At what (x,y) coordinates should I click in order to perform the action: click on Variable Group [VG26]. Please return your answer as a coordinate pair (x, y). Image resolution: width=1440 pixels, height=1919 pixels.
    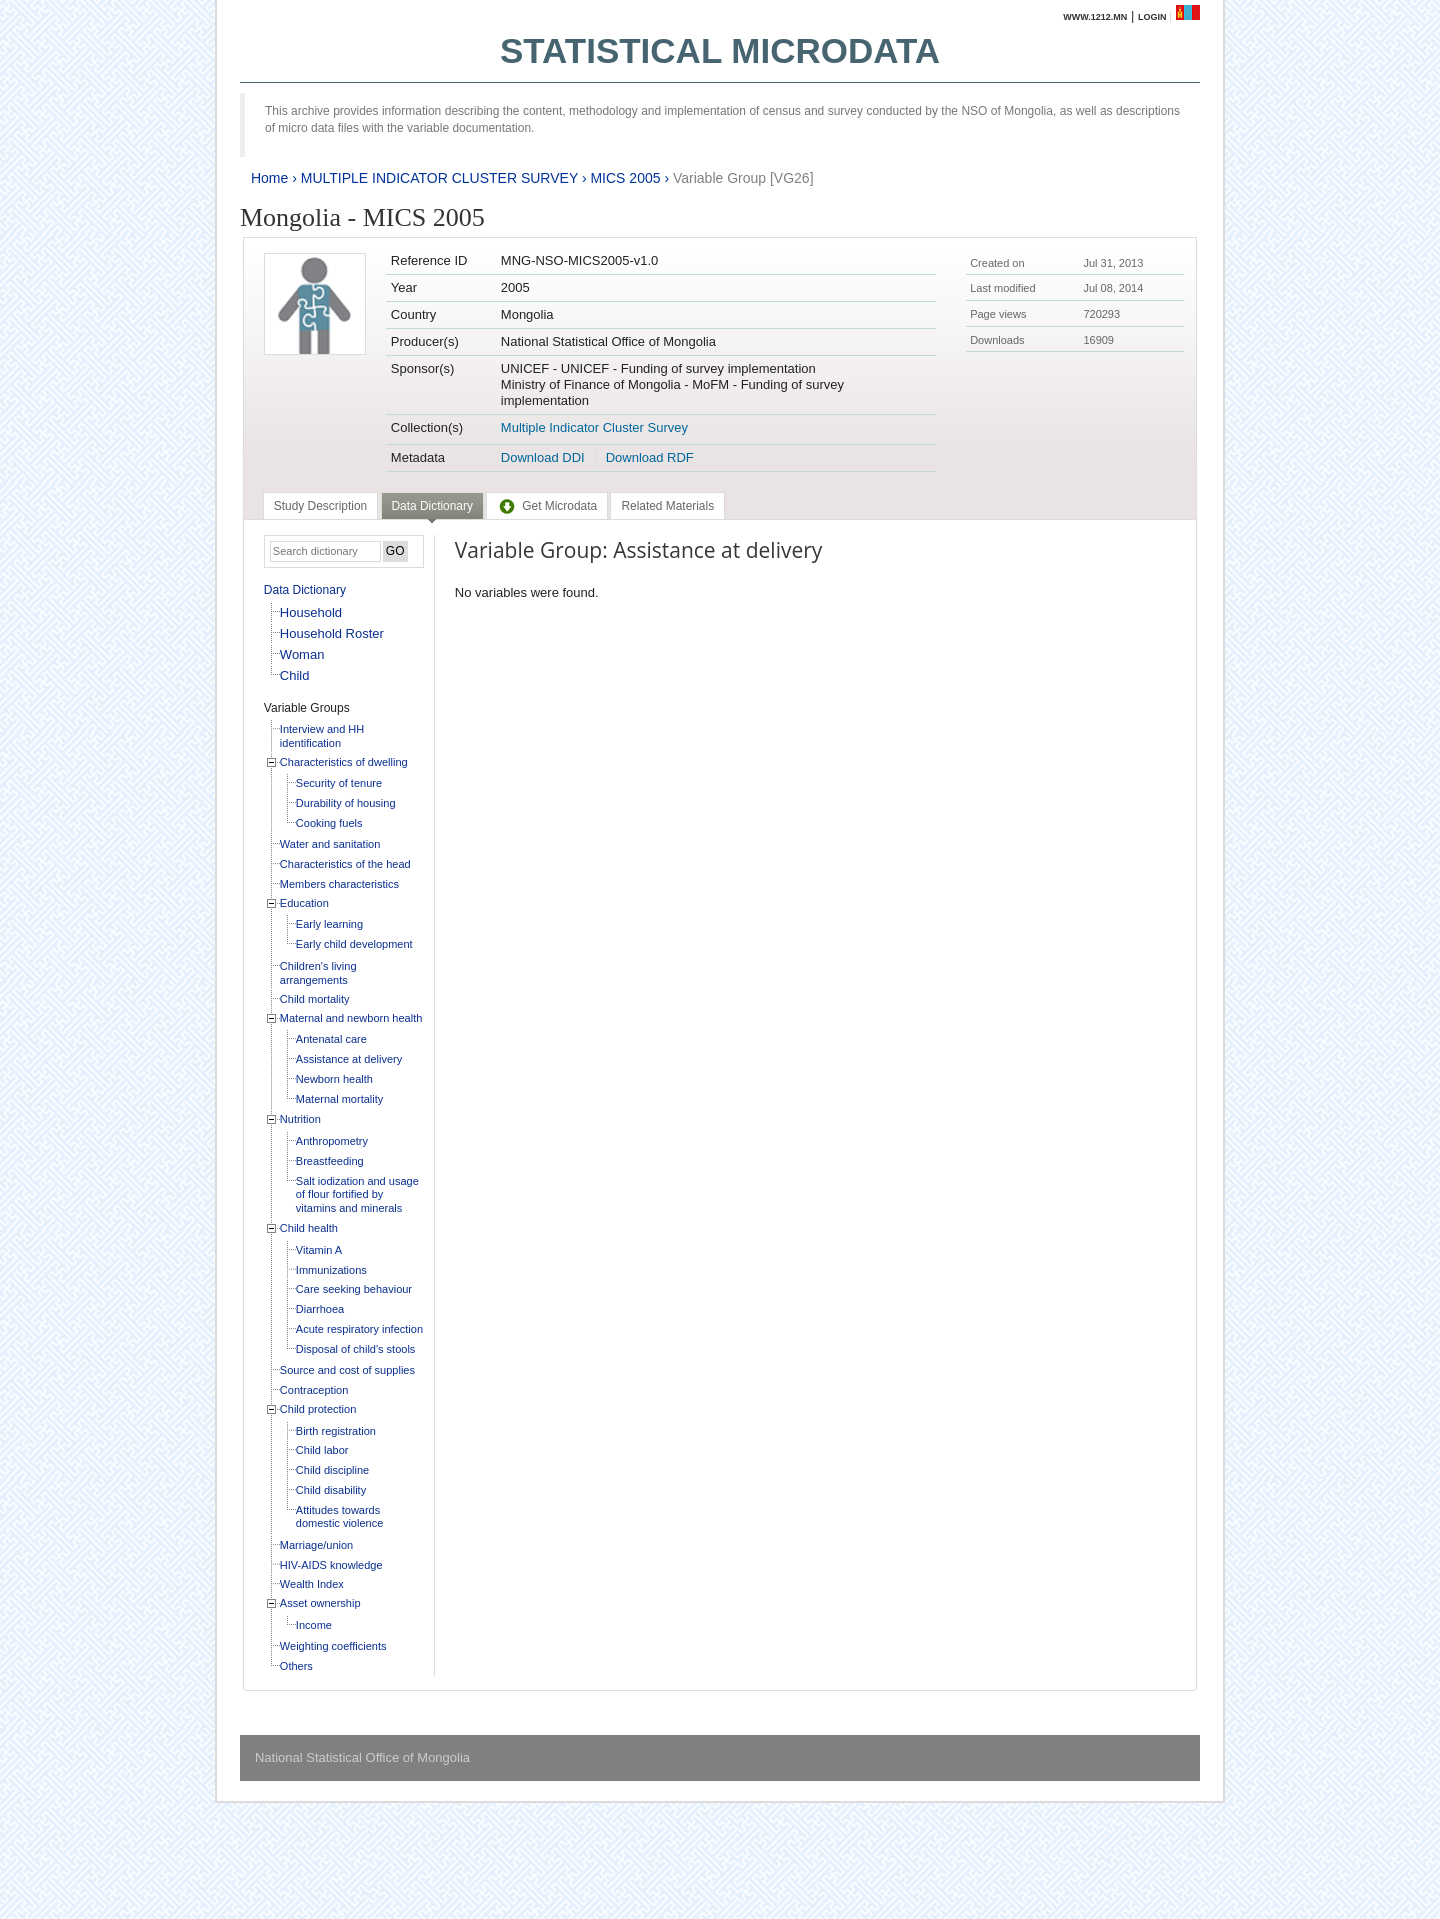
    Looking at the image, I should click on (743, 178).